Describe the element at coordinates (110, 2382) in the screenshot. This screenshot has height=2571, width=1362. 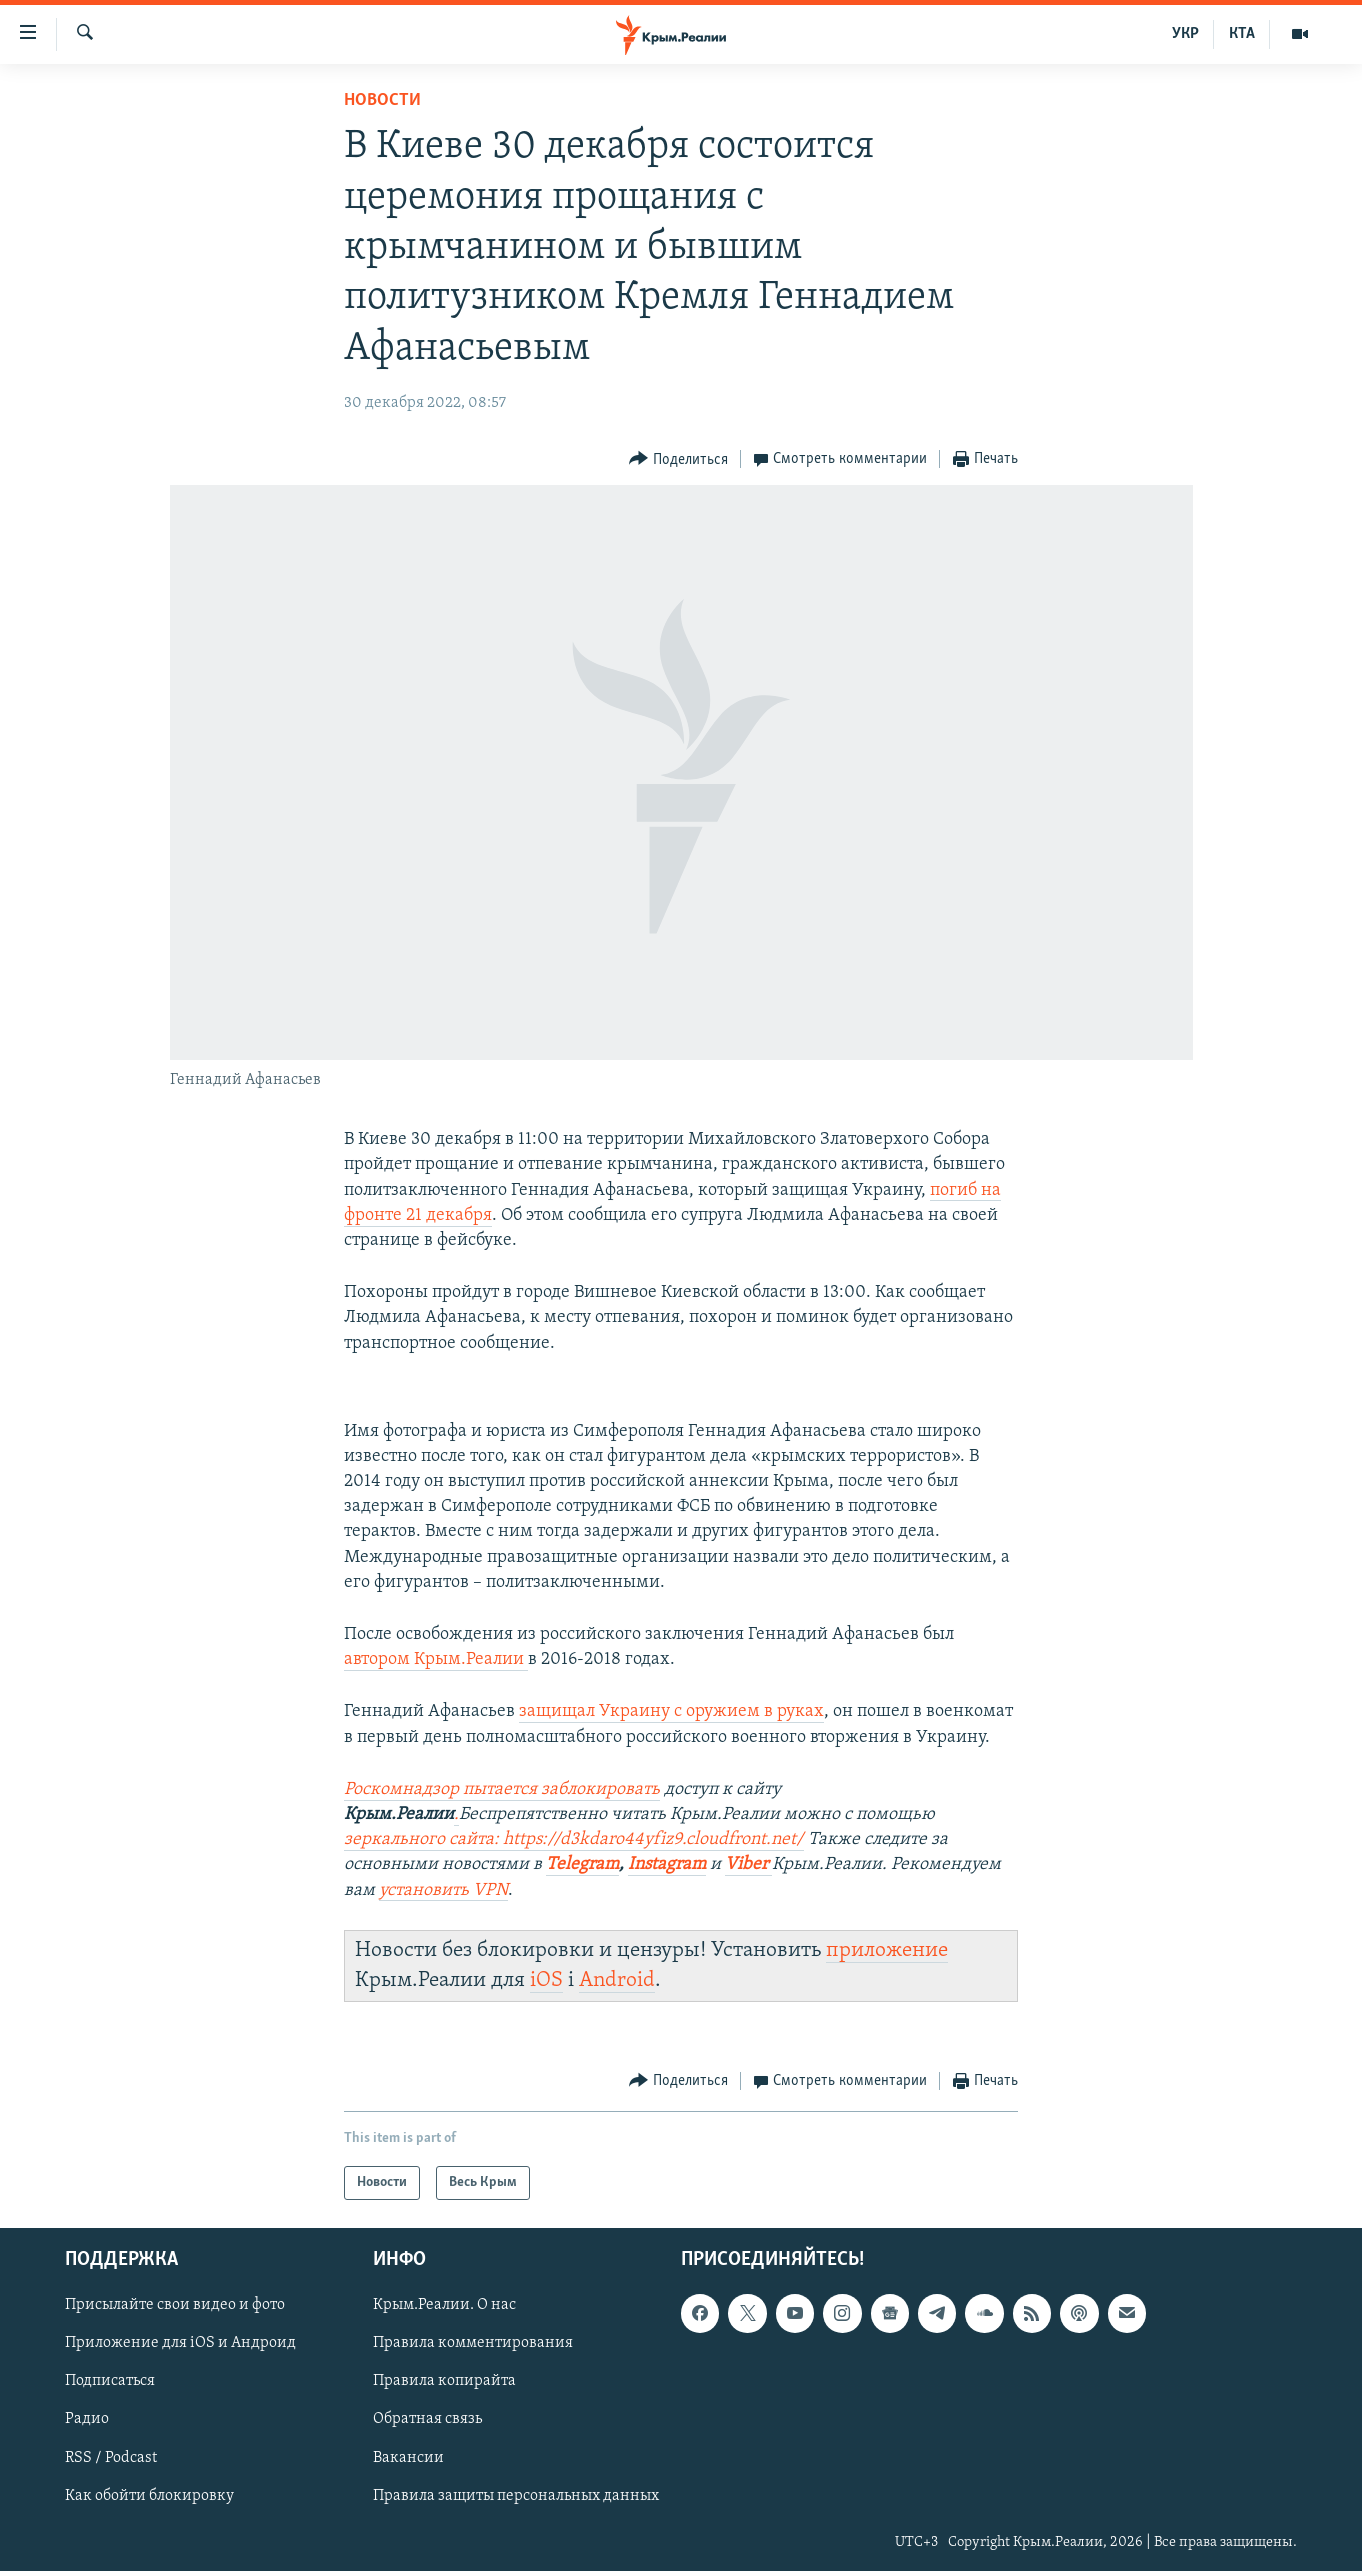
I see `Подписаться` at that location.